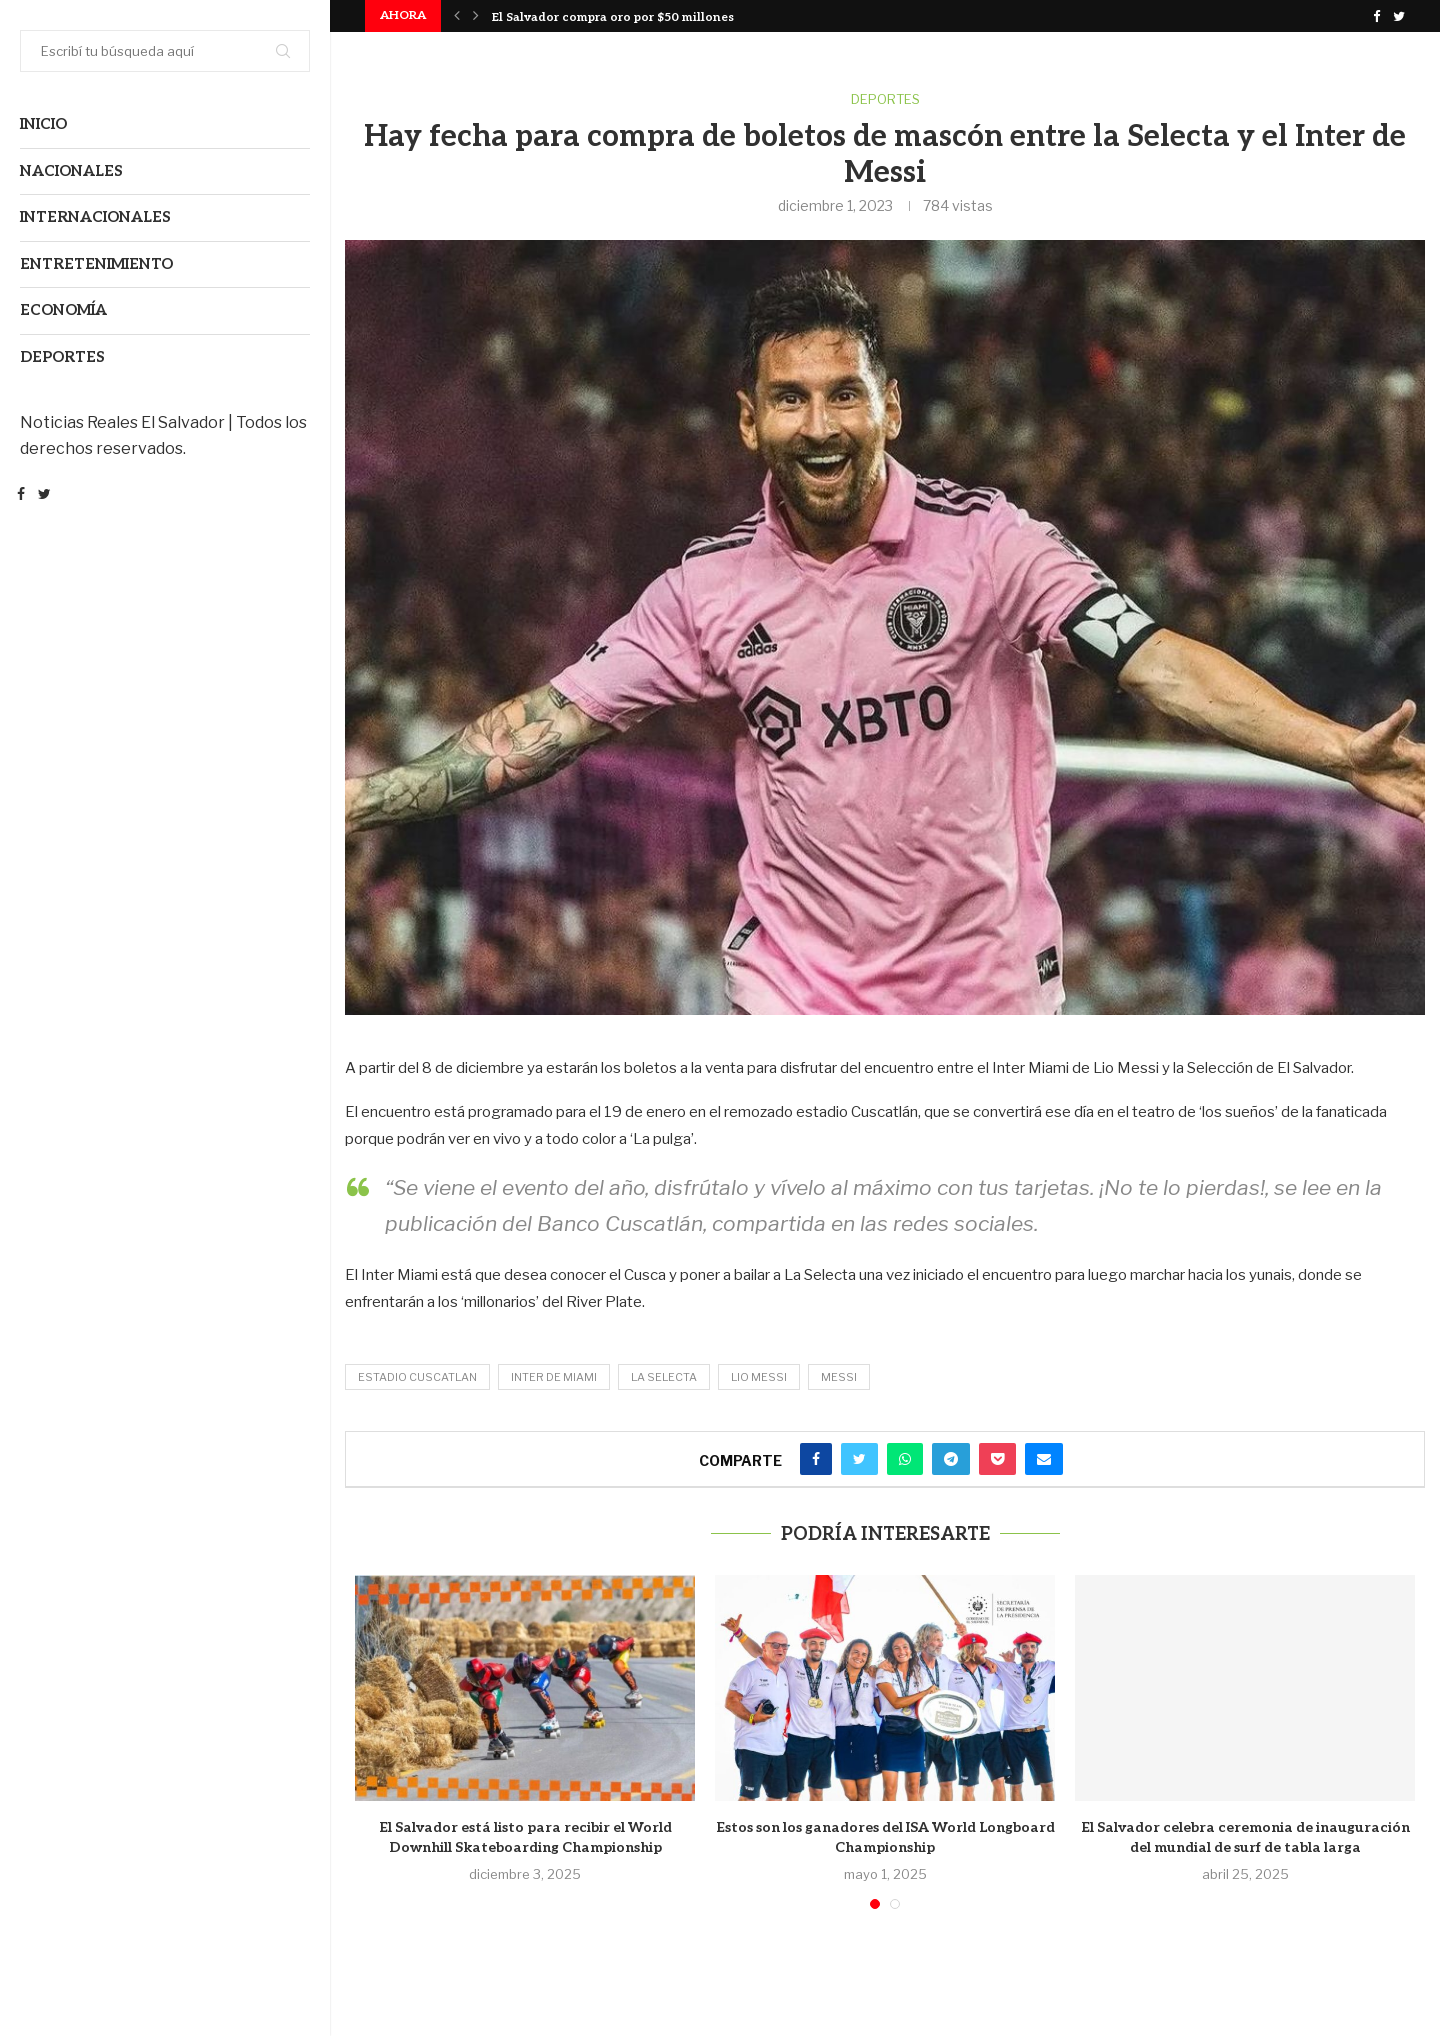  I want to click on Economía, so click(63, 310).